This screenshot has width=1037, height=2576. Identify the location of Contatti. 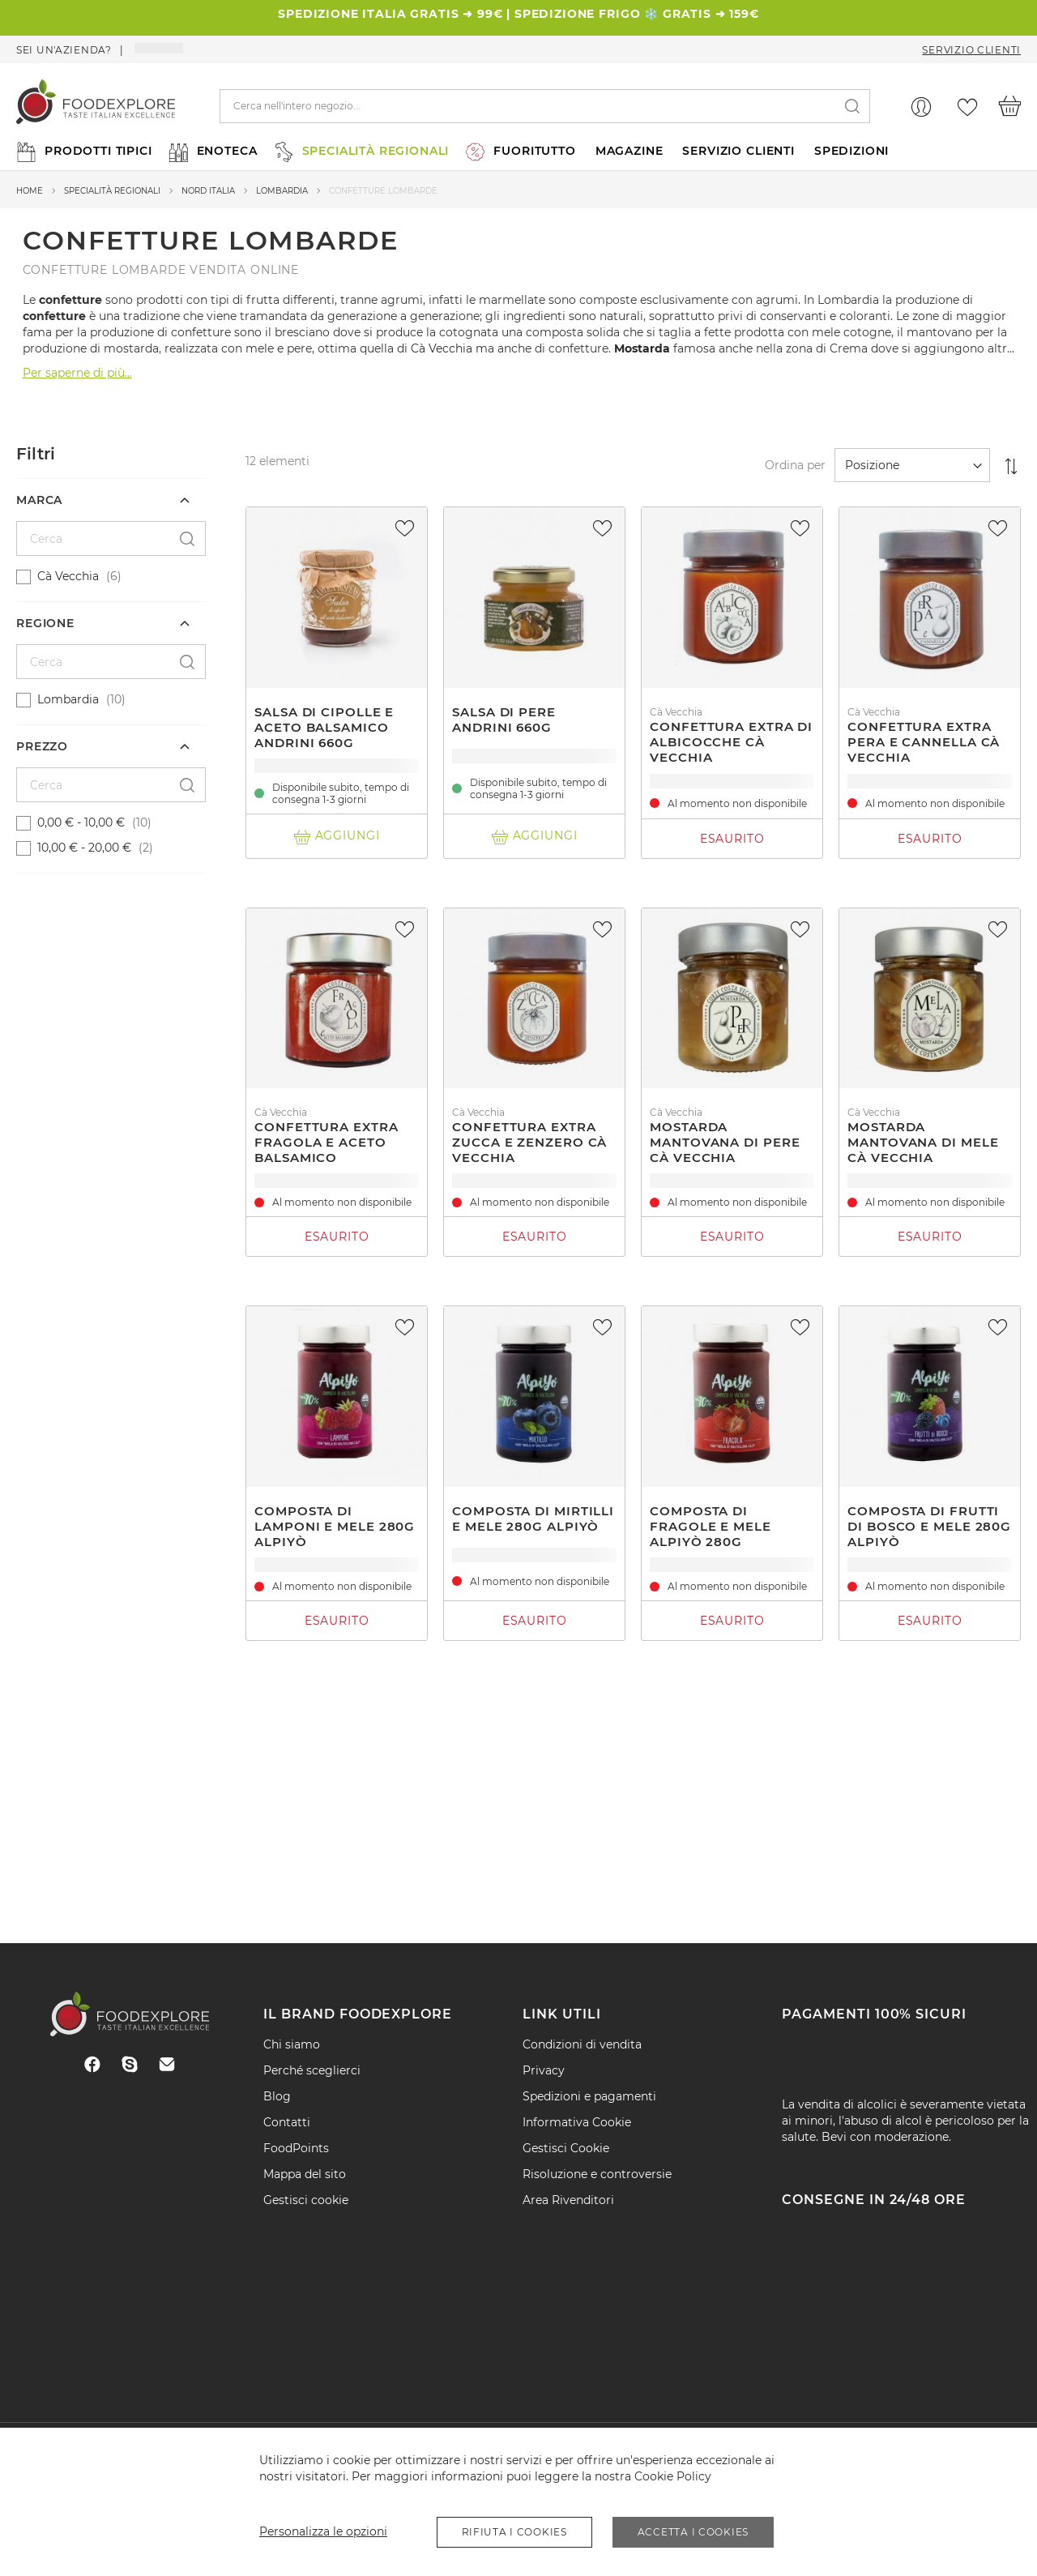
(286, 2122).